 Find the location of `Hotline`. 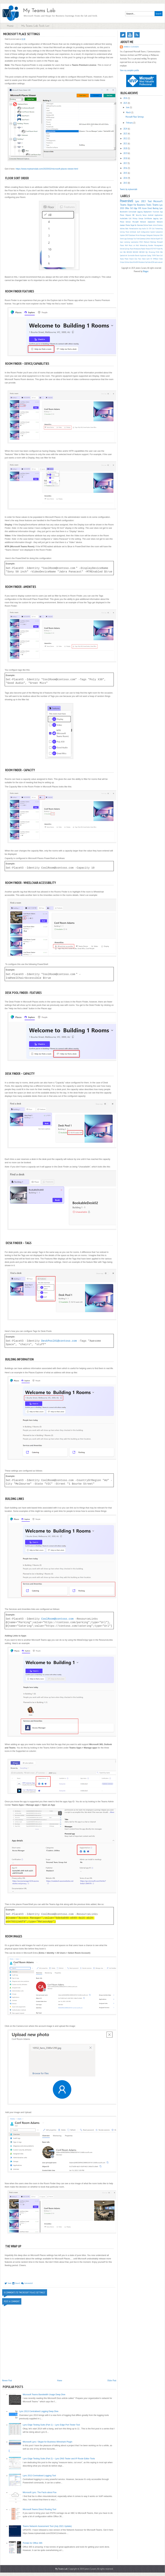

Hotline is located at coordinates (153, 238).